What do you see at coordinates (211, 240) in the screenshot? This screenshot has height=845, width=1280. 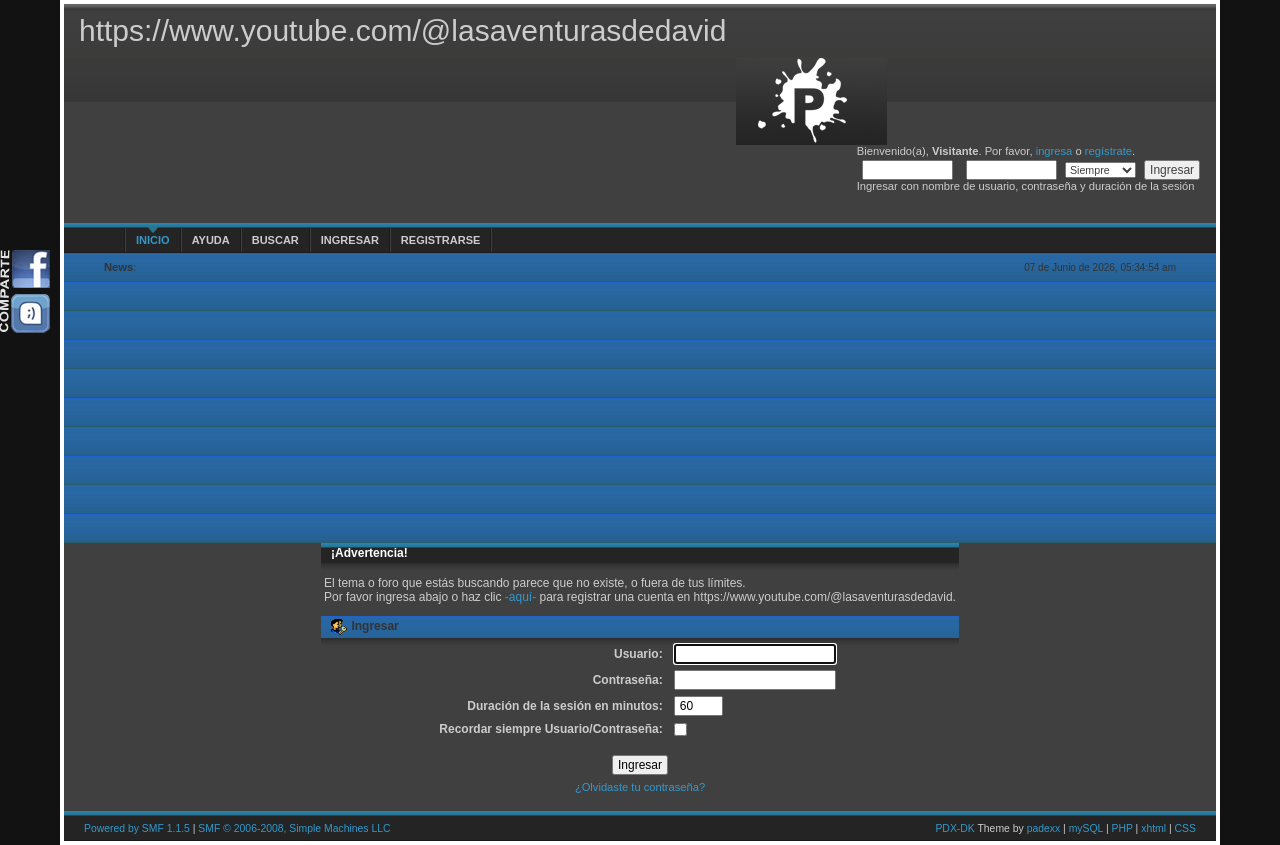 I see `Ayuda` at bounding box center [211, 240].